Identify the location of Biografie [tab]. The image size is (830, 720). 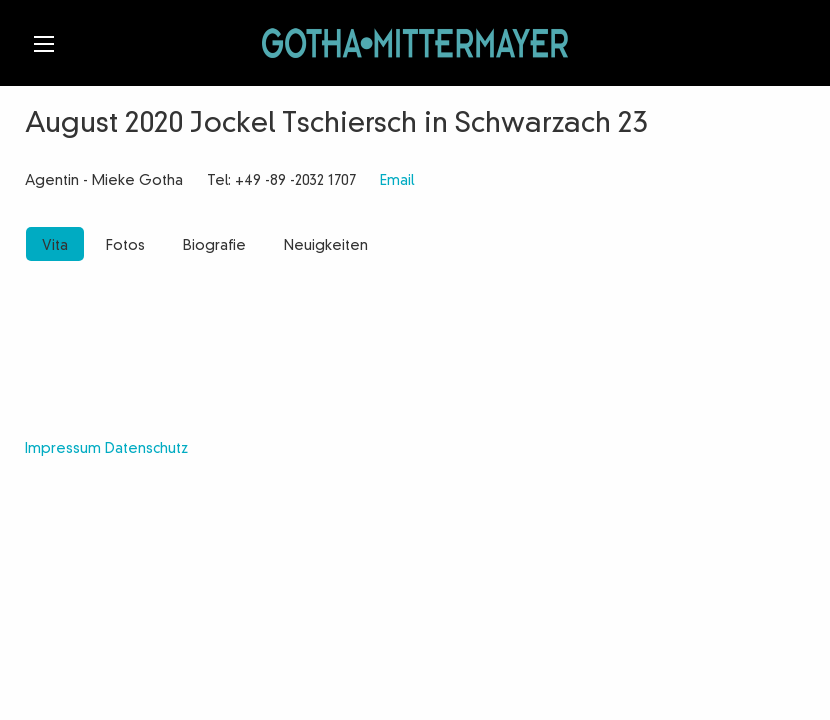
(214, 246).